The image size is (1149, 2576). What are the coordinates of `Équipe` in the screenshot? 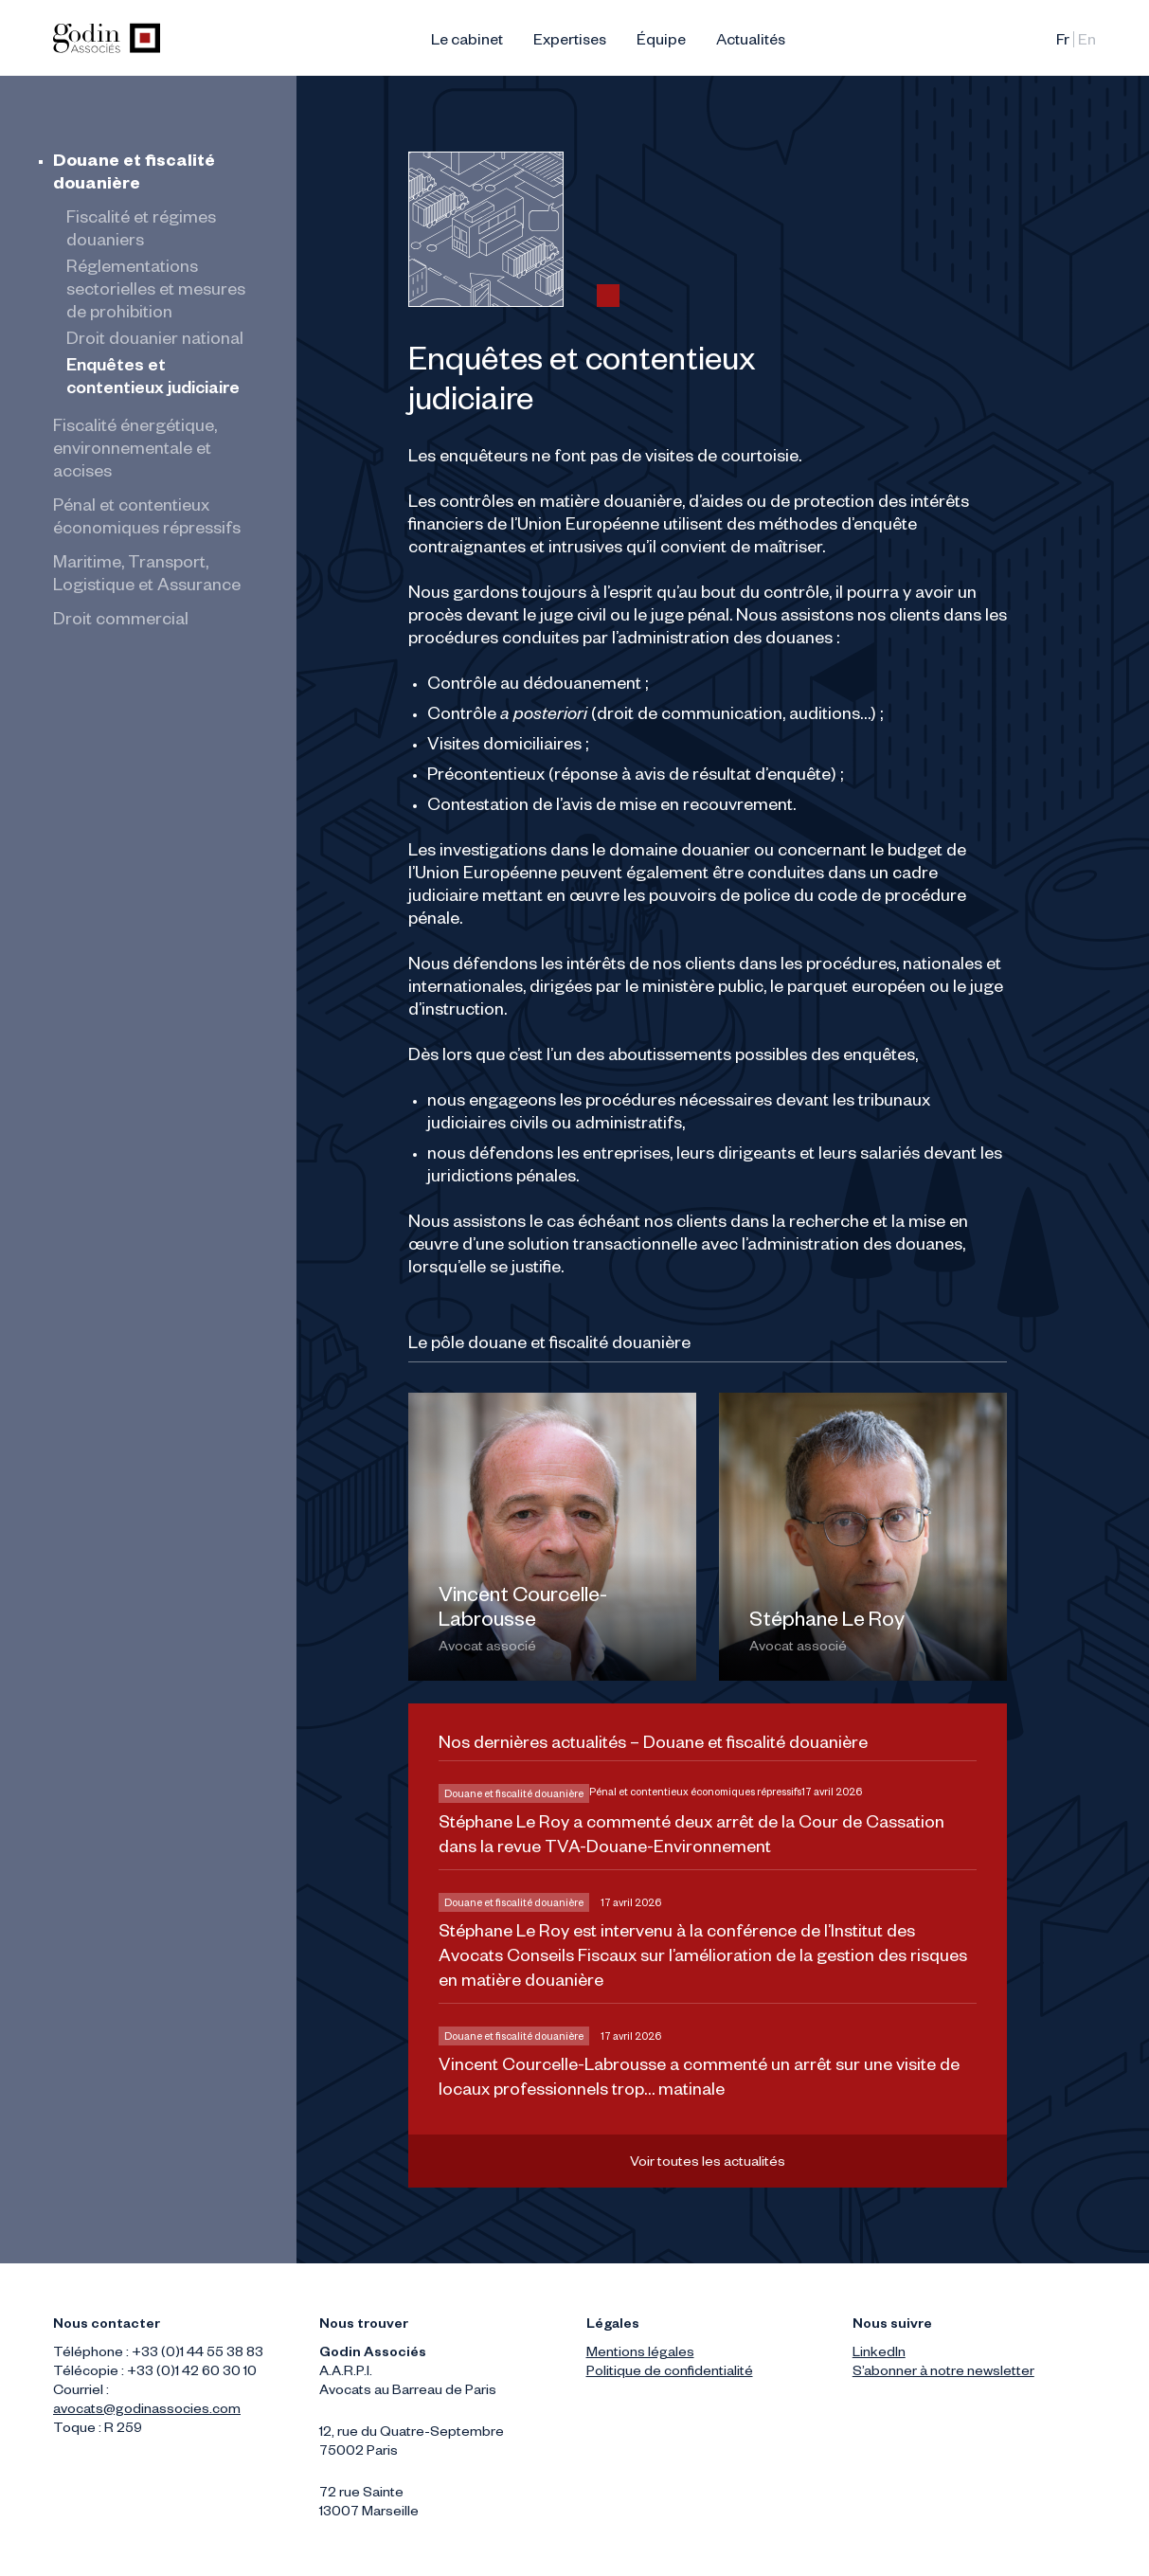 It's located at (661, 42).